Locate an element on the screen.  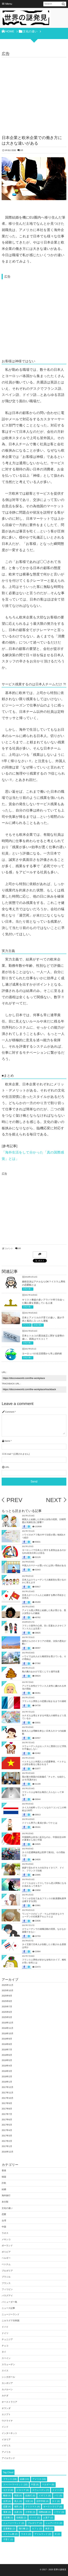
ベルギー [ベルギー (8個の項目)] is located at coordinates (48, 2484).